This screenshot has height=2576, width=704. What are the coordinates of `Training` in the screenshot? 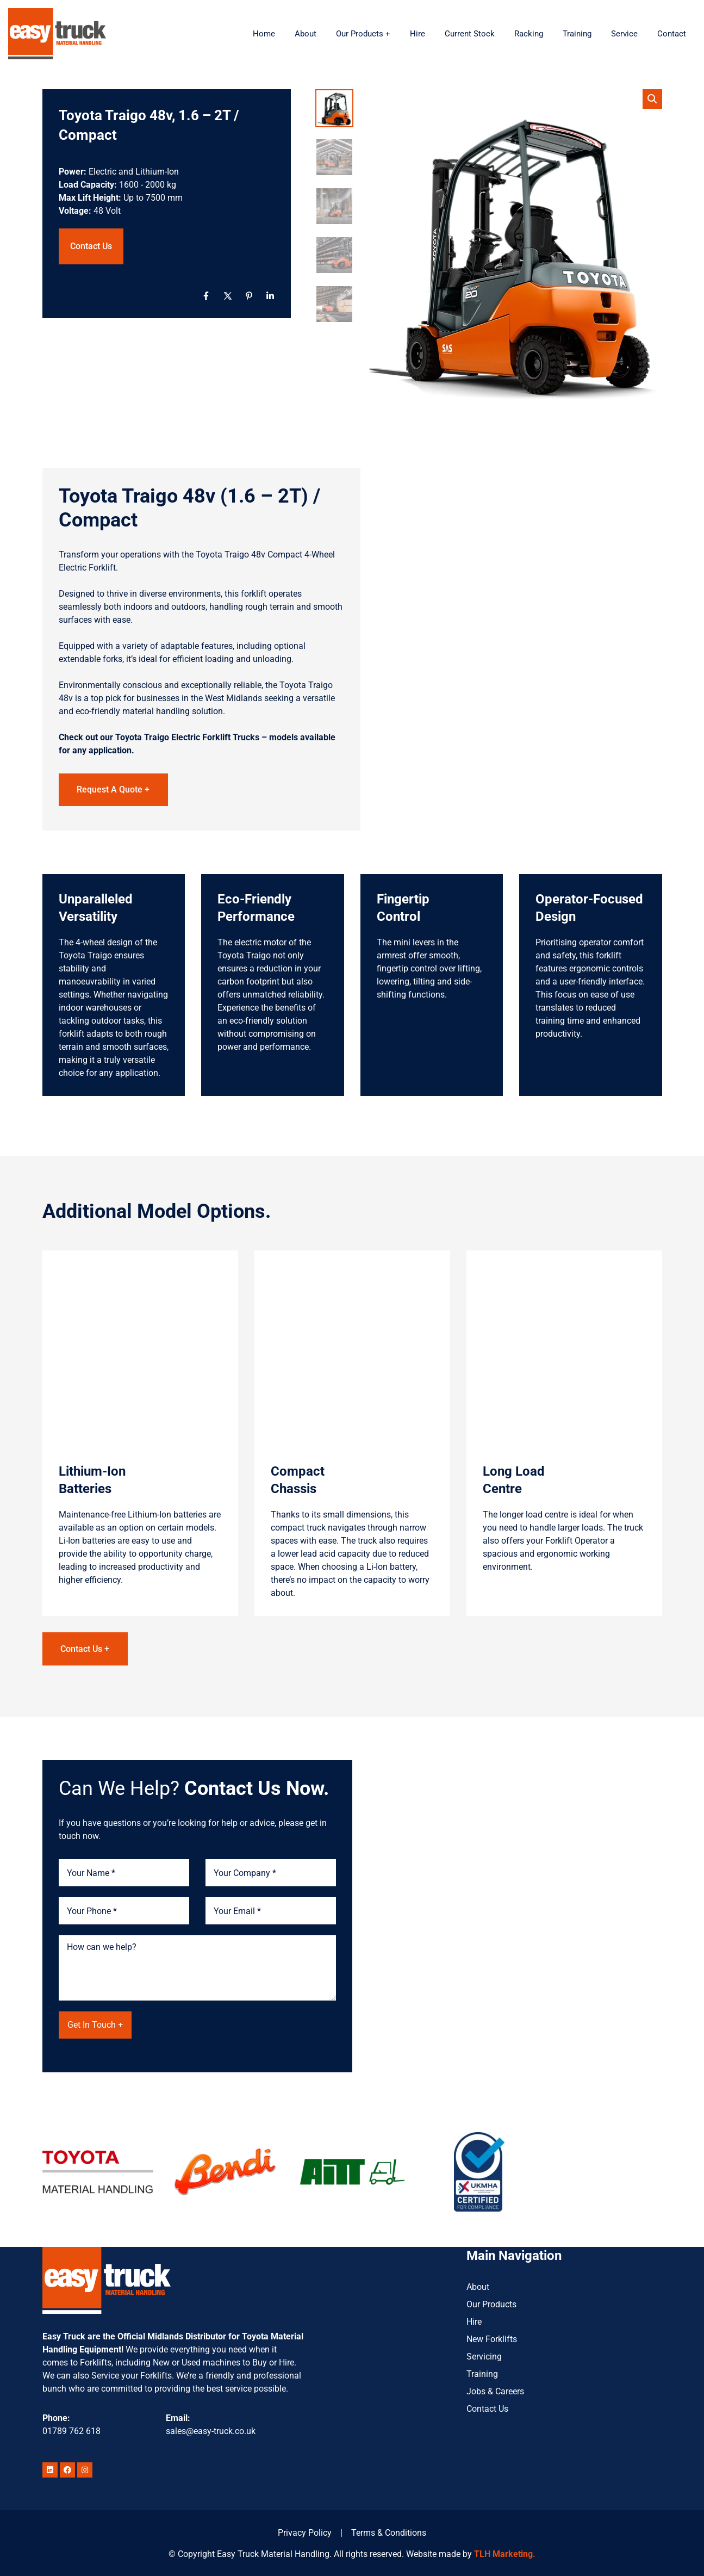 It's located at (577, 34).